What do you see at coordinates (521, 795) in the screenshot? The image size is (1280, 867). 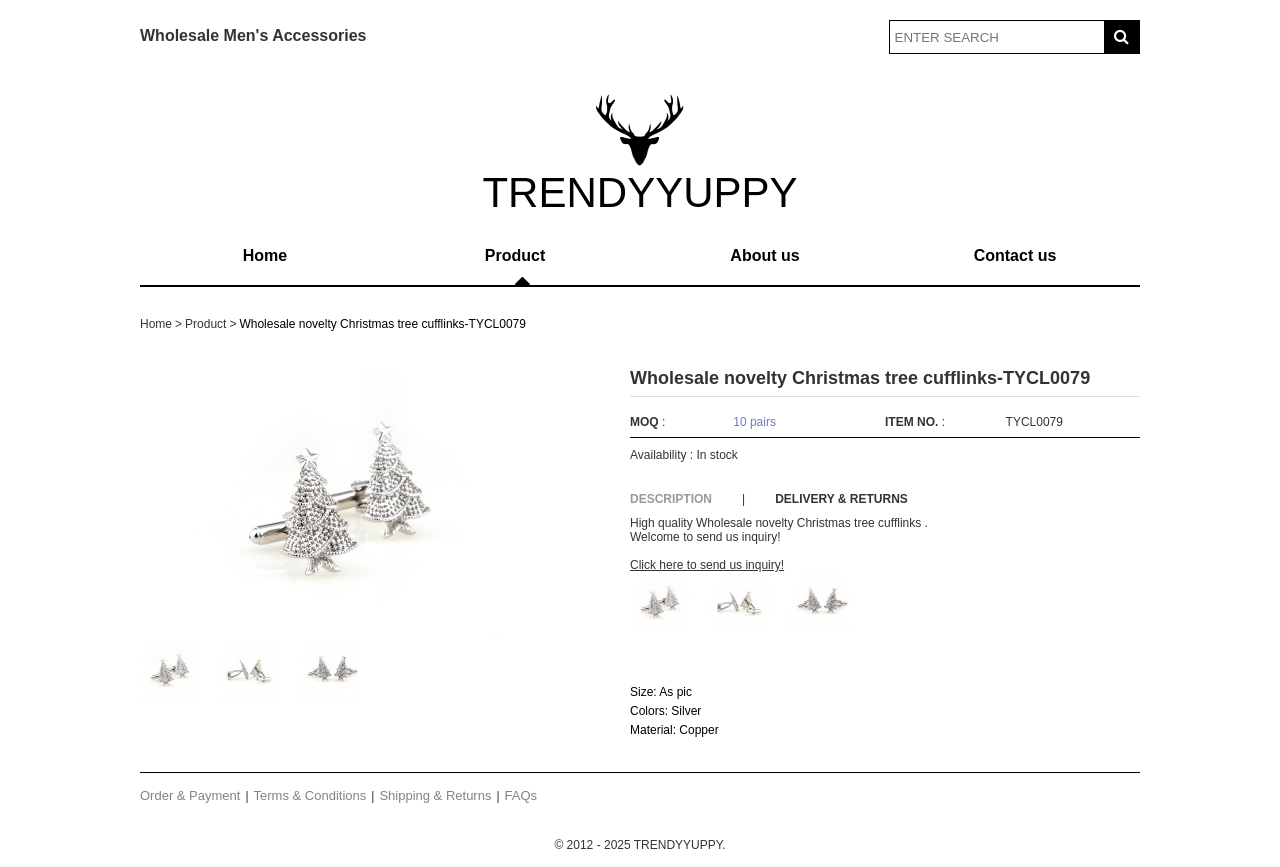 I see `FAQs` at bounding box center [521, 795].